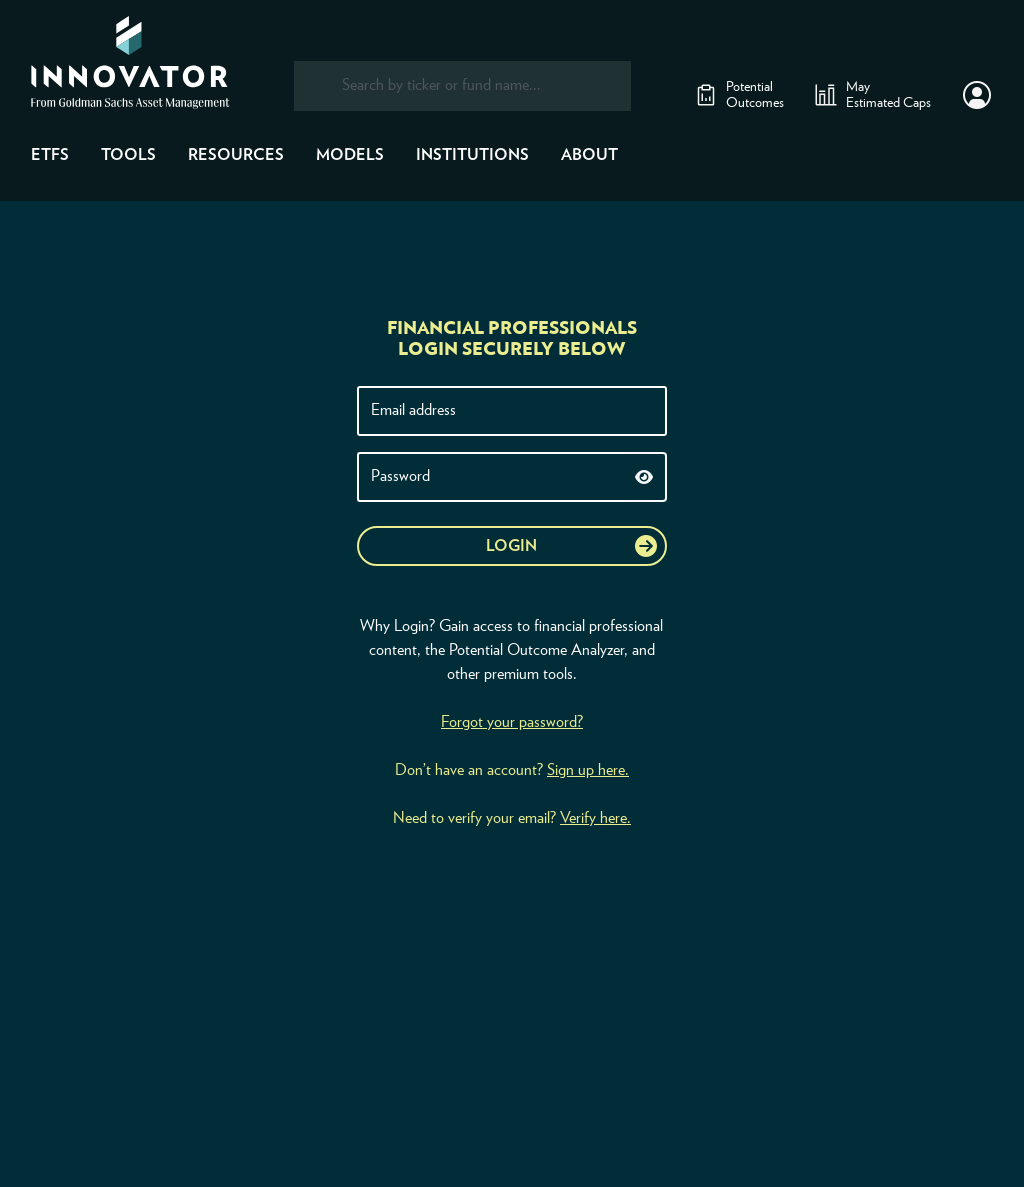 This screenshot has width=1024, height=1187. Describe the element at coordinates (512, 722) in the screenshot. I see `Forgot your password?` at that location.